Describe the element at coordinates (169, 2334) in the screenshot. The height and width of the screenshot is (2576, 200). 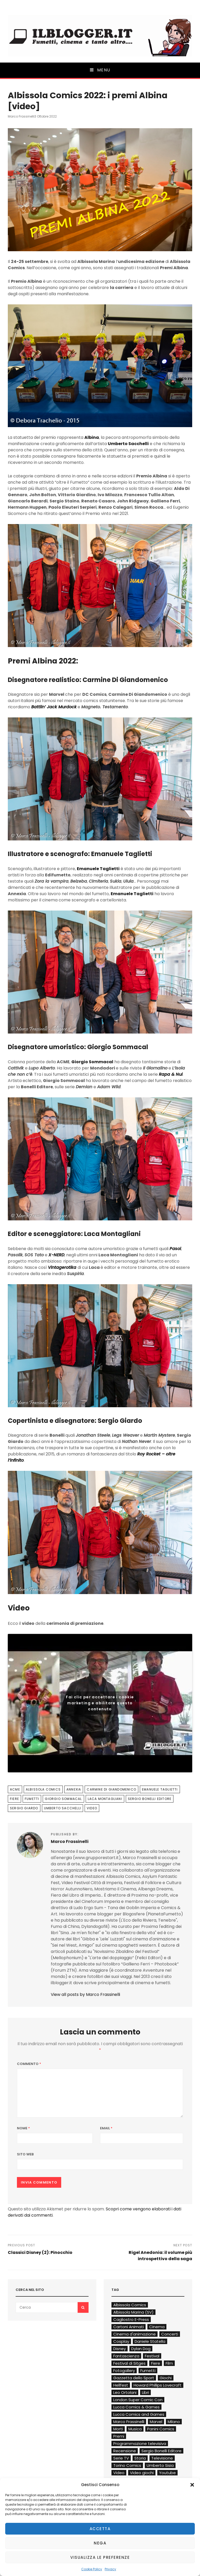
I see `Concerti` at that location.